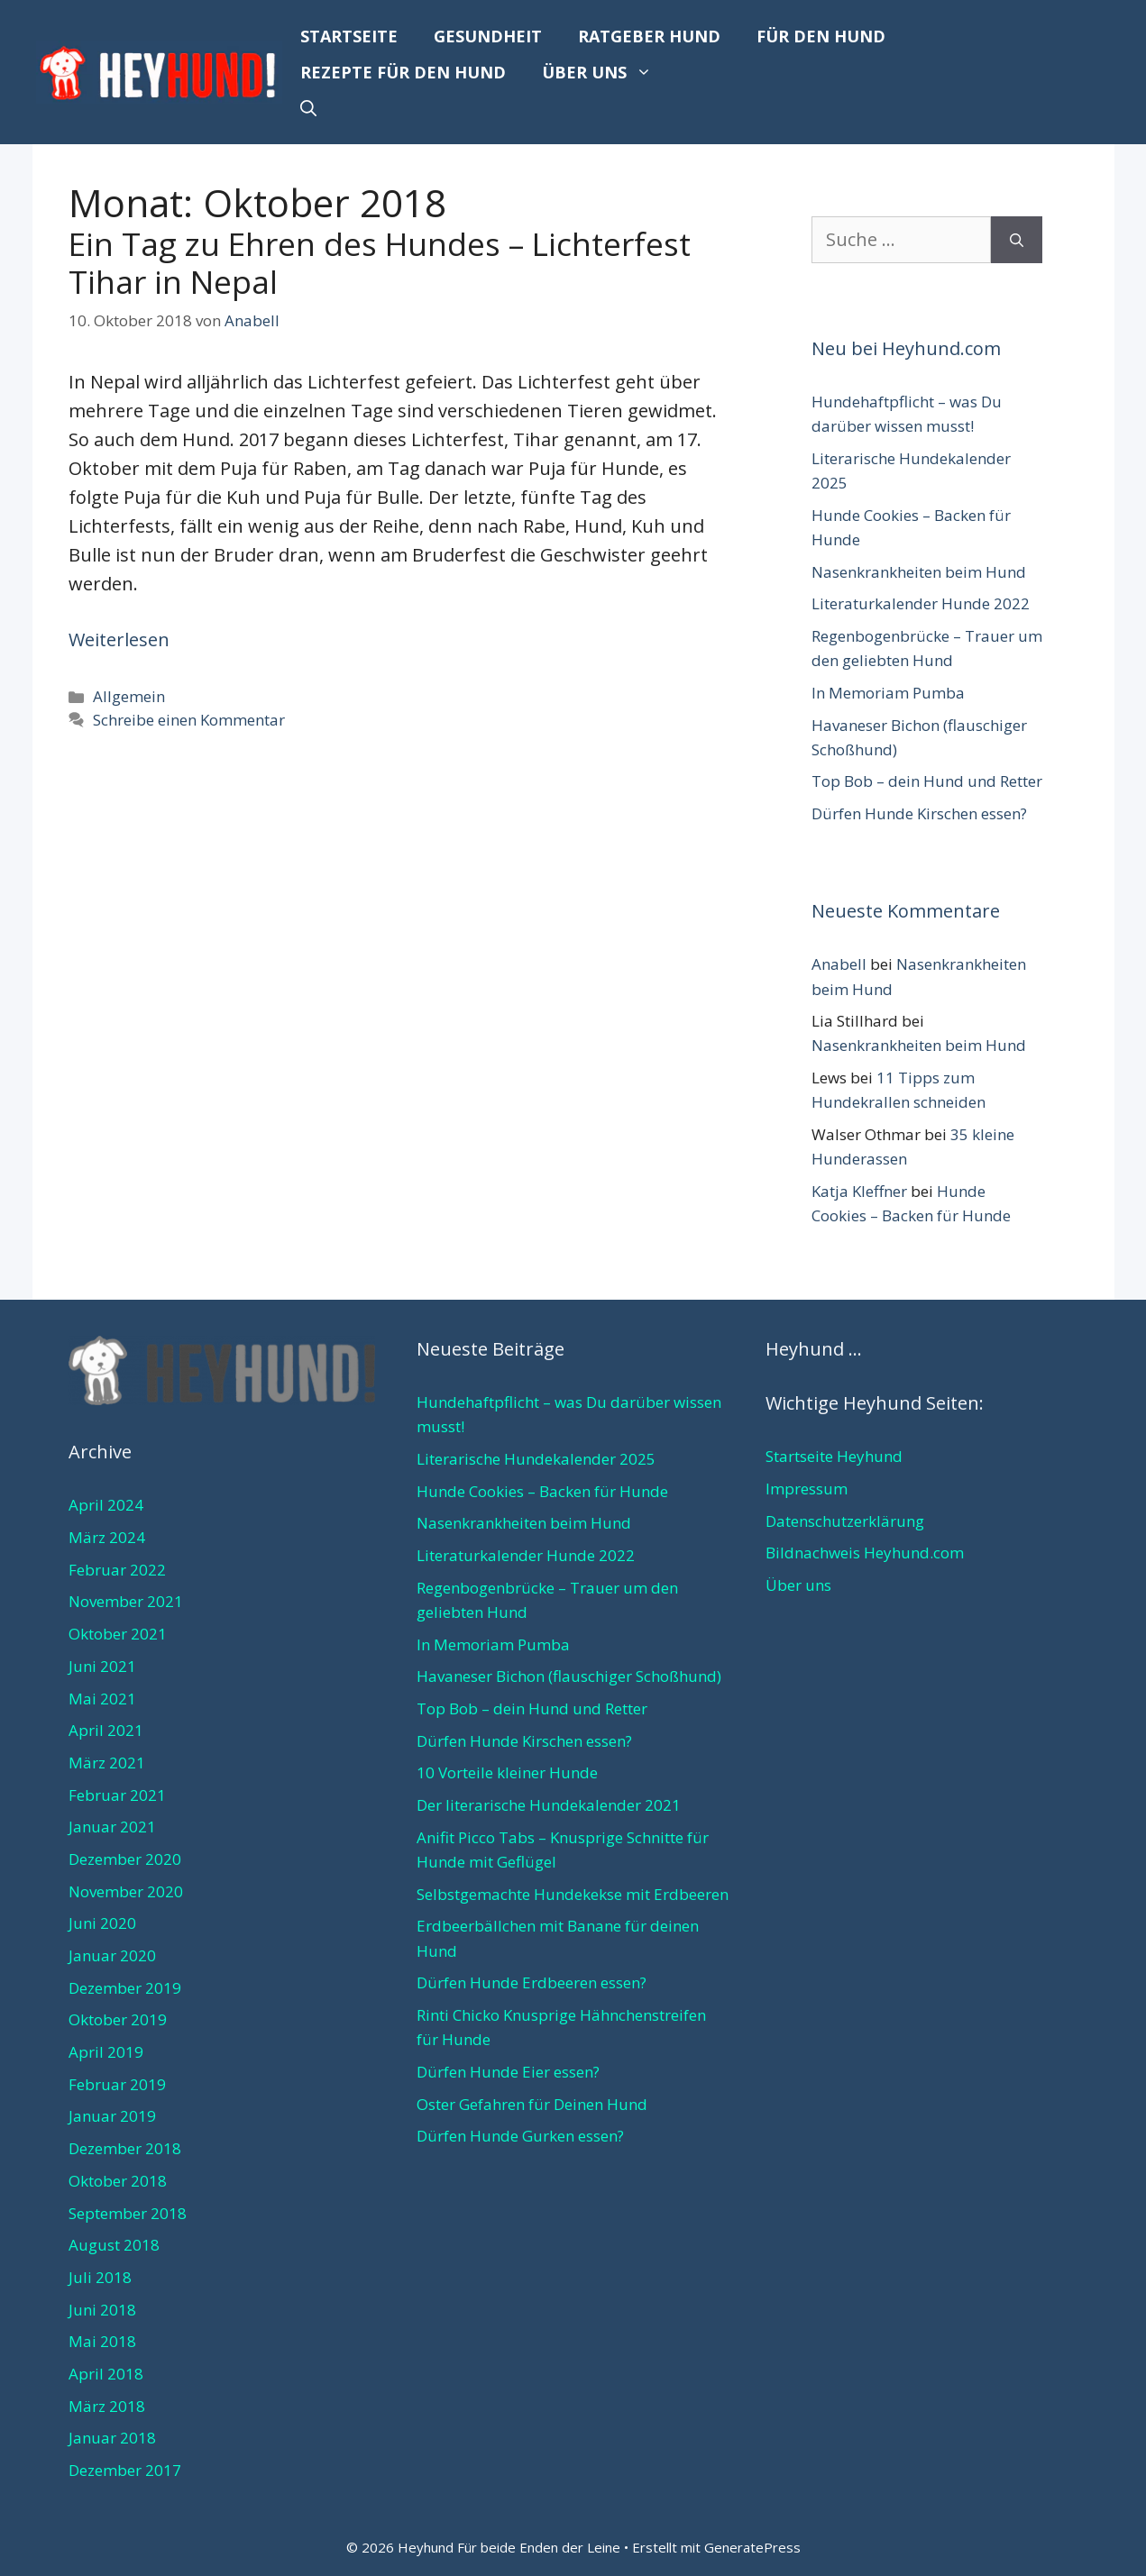 Image resolution: width=1146 pixels, height=2576 pixels. What do you see at coordinates (606, 72) in the screenshot?
I see `Über uns` at bounding box center [606, 72].